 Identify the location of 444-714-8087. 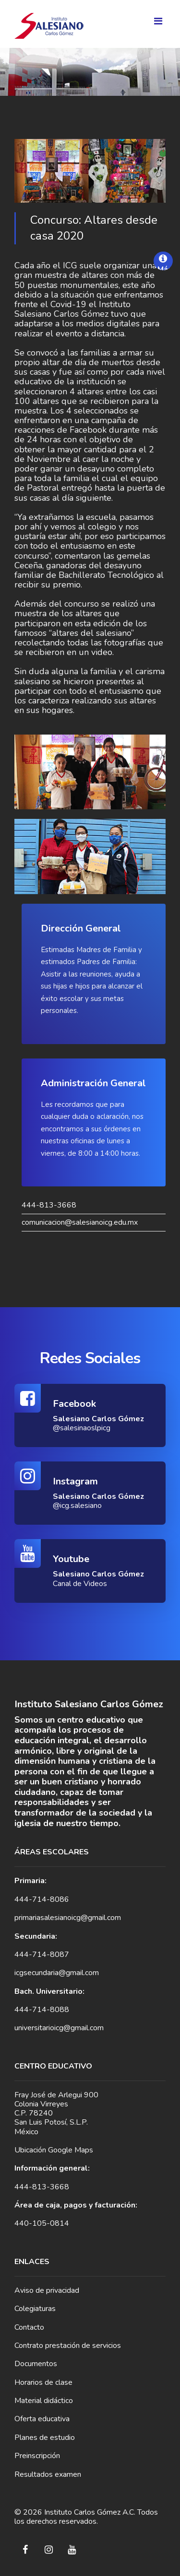
(41, 1954).